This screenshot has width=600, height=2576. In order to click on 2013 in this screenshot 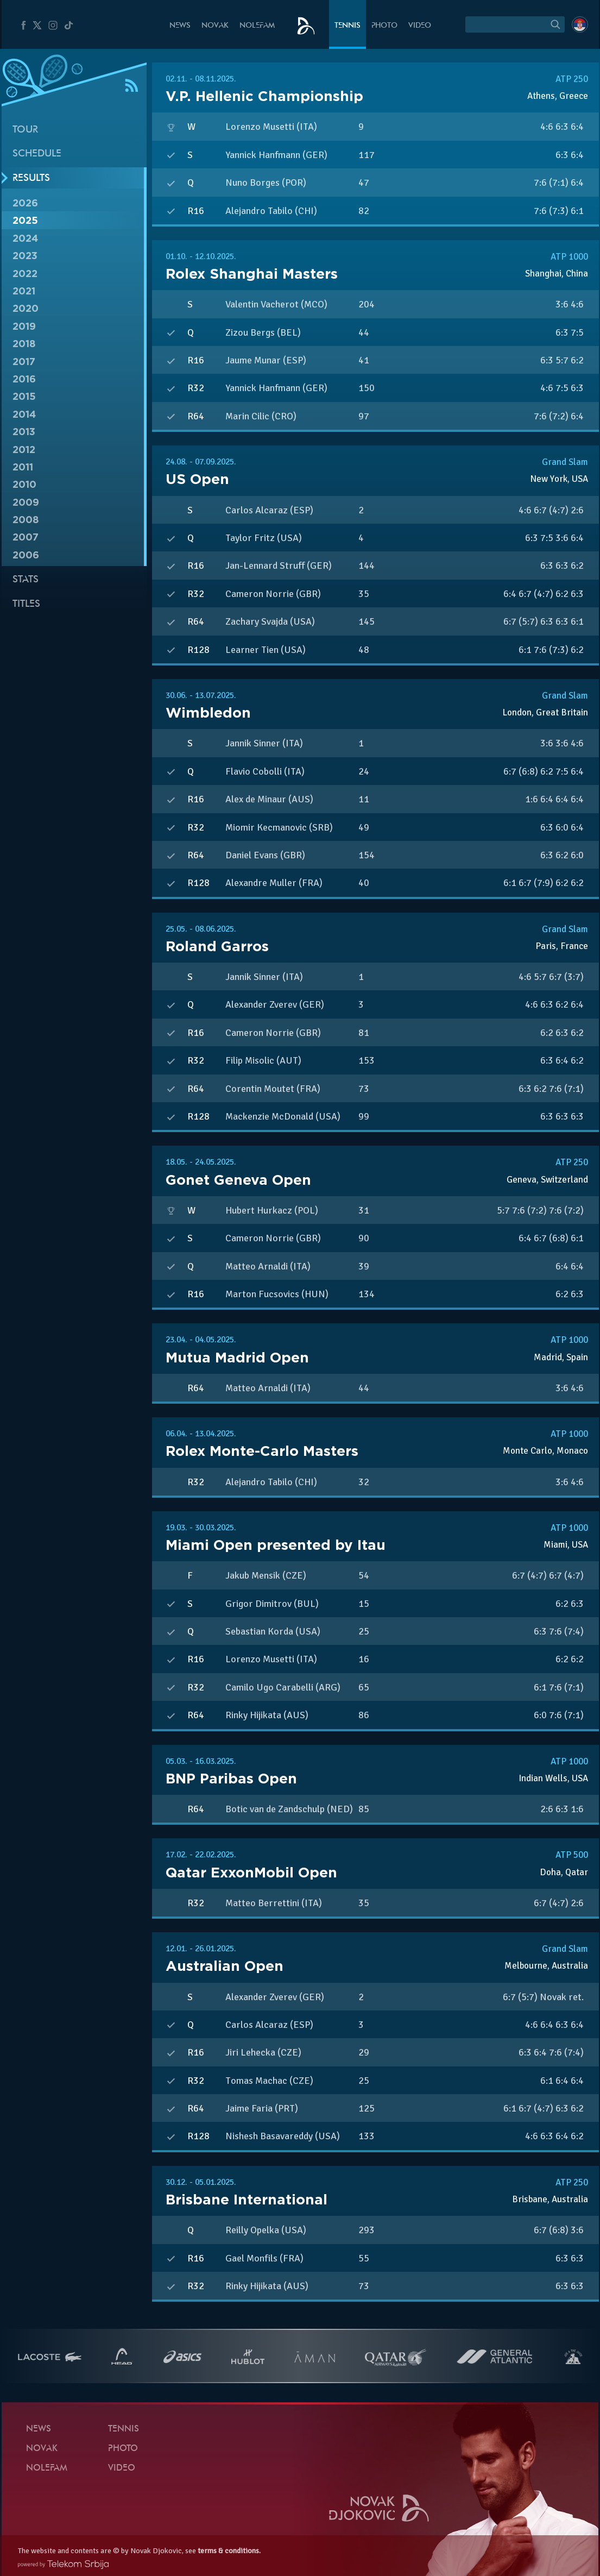, I will do `click(23, 431)`.